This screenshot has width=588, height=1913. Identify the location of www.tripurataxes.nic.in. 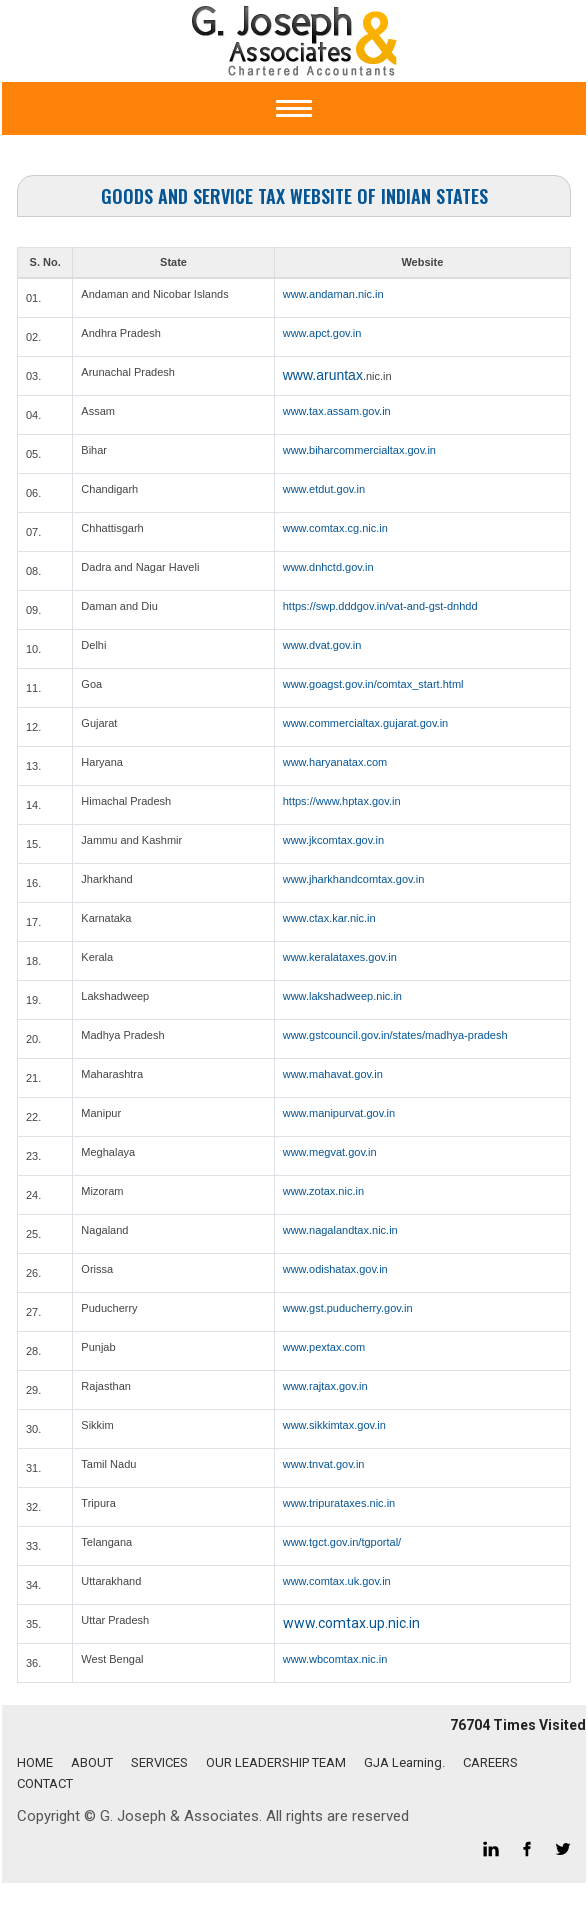
(339, 1503).